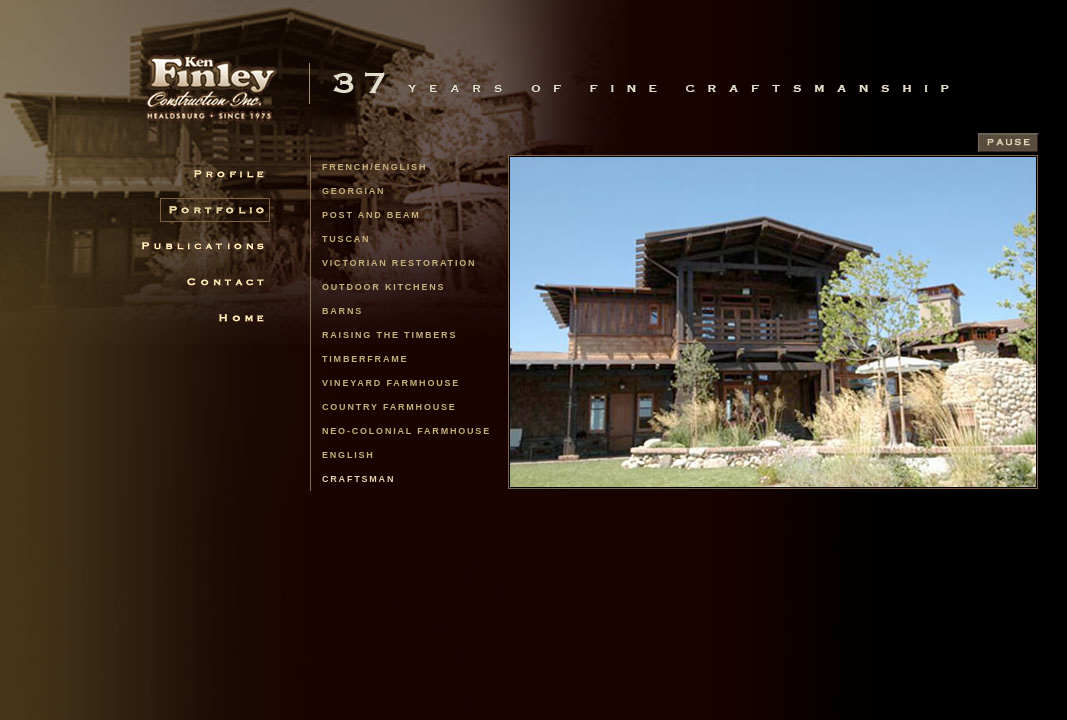 The image size is (1067, 720). I want to click on Barns, so click(342, 311).